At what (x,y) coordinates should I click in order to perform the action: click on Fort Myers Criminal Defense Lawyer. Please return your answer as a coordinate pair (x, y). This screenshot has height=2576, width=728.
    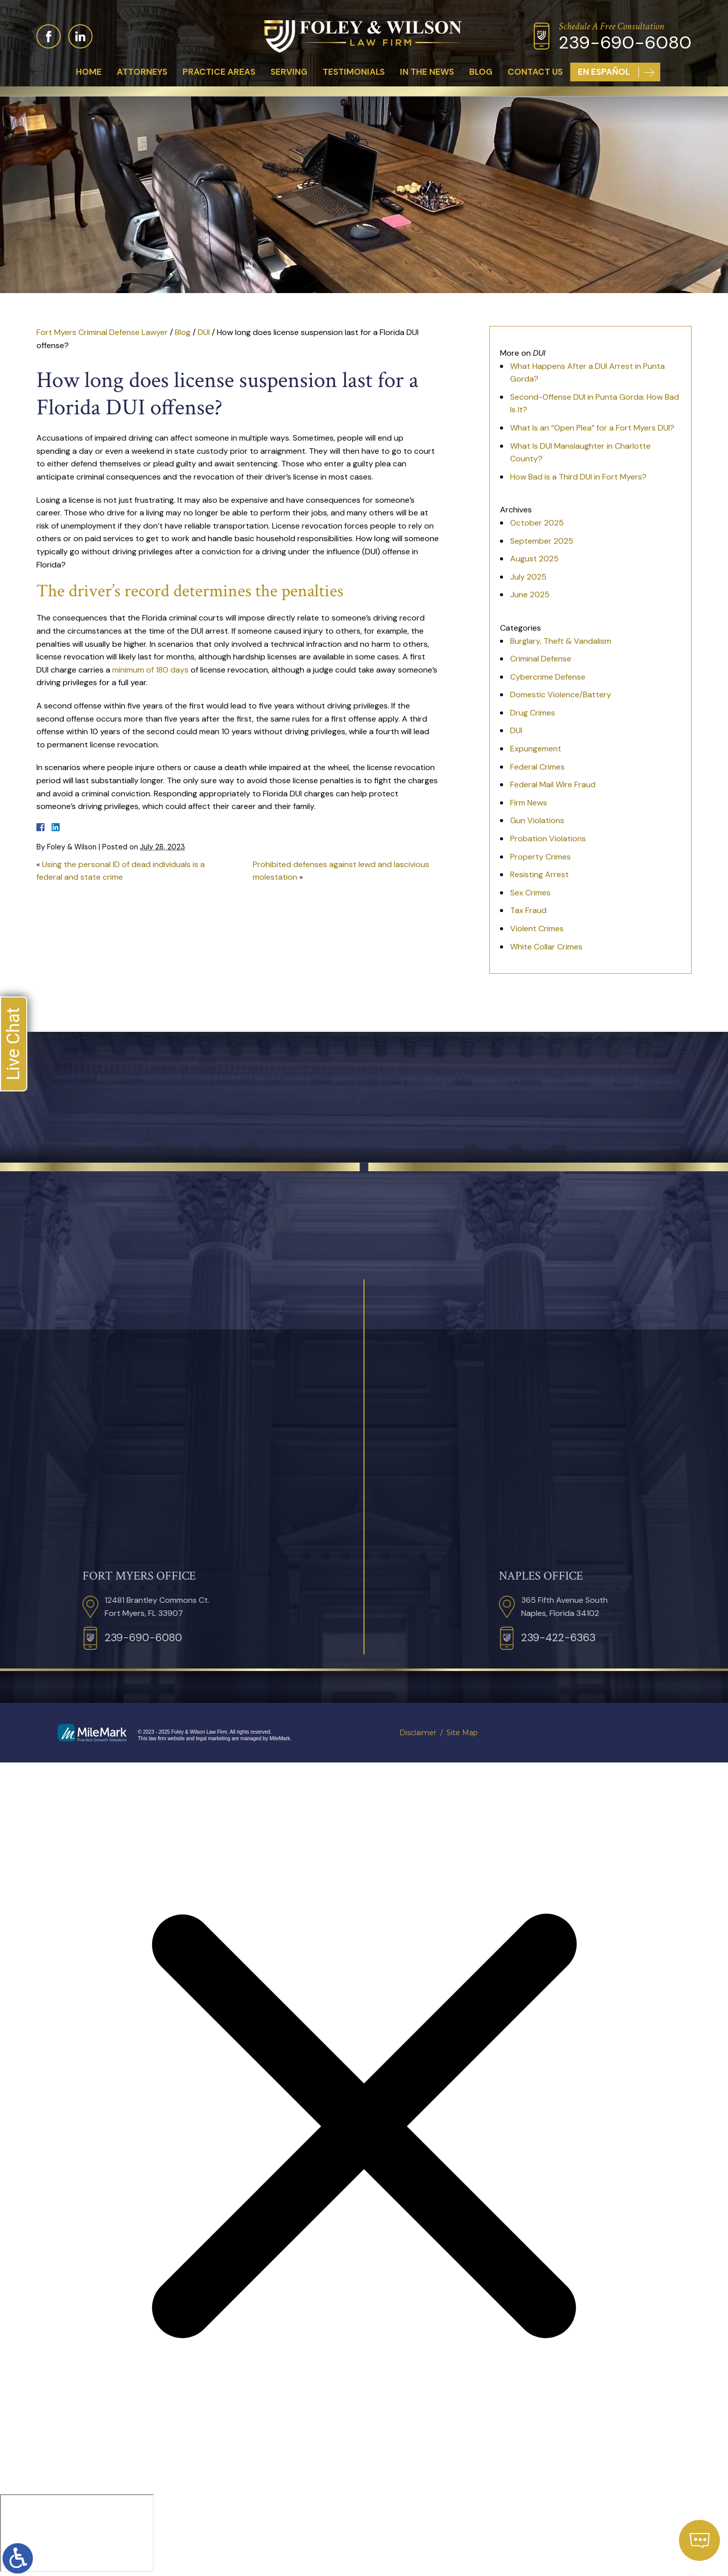
    Looking at the image, I should click on (102, 332).